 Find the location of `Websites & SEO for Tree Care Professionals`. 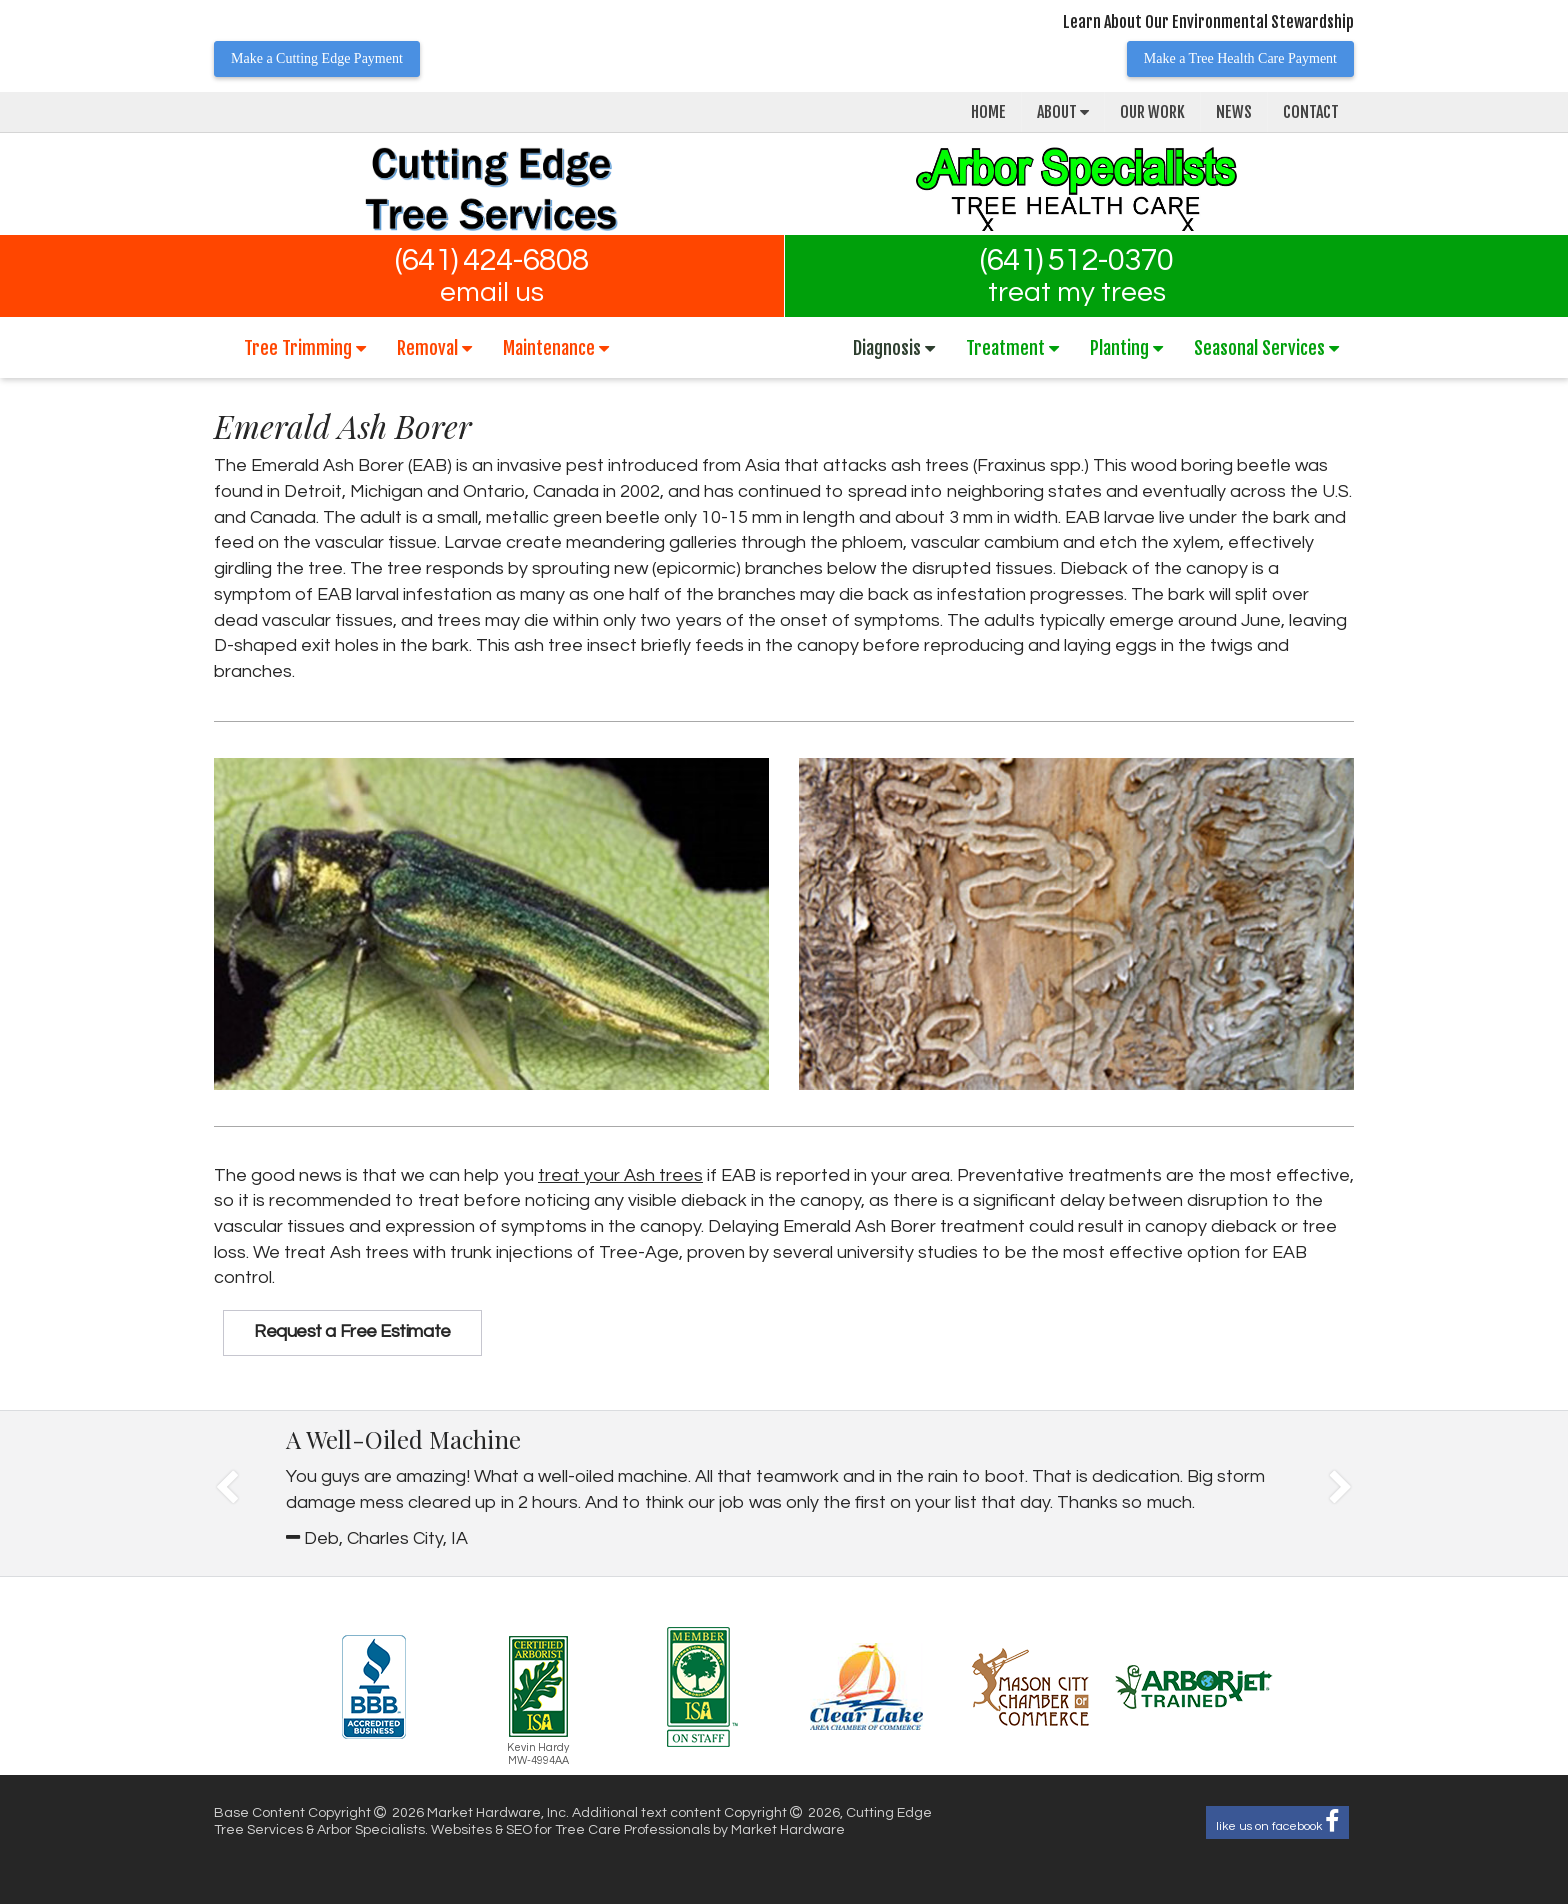

Websites & SEO for Tree Care Professionals is located at coordinates (572, 1830).